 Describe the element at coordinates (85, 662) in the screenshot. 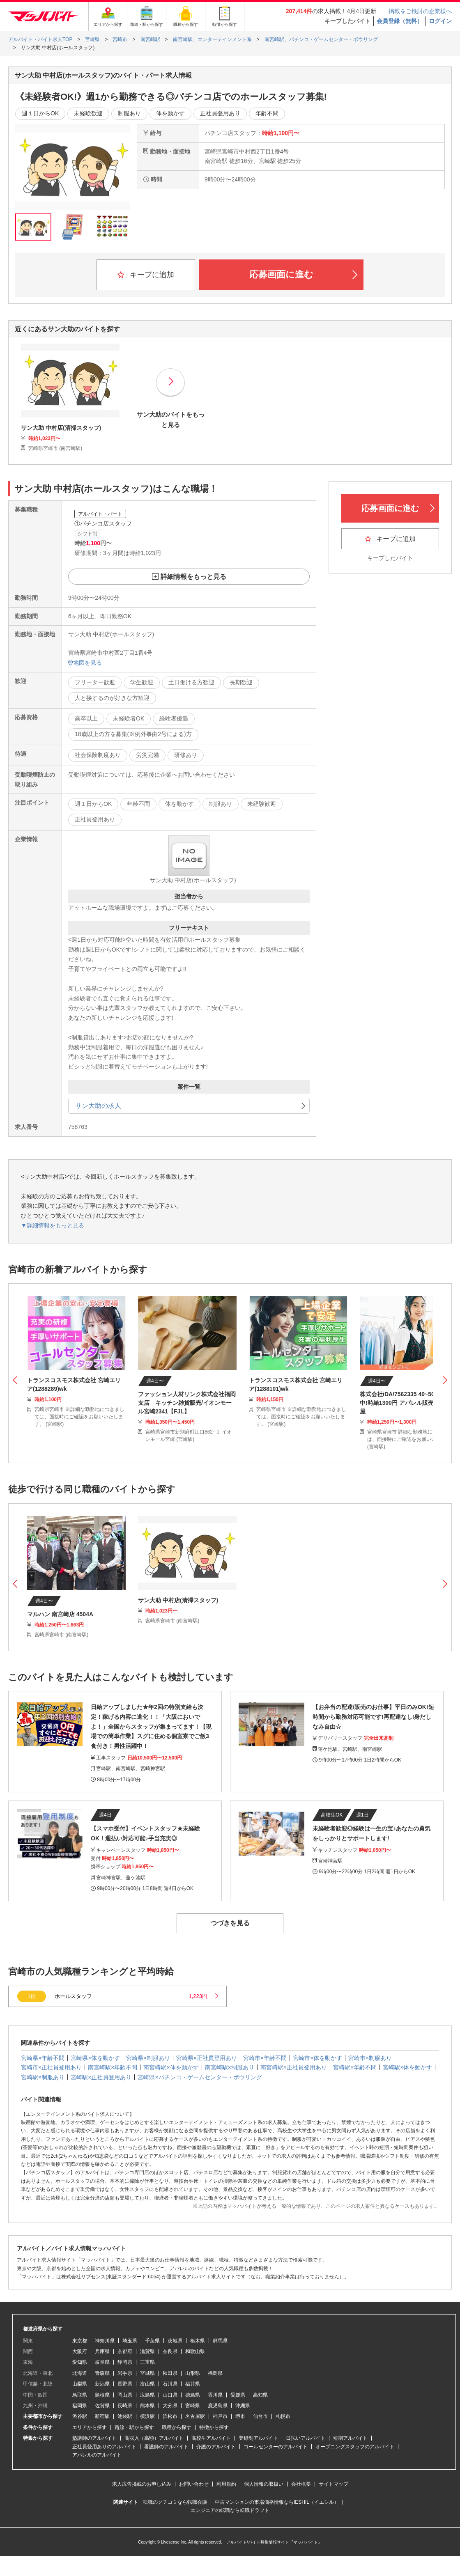

I see `地図を見る` at that location.